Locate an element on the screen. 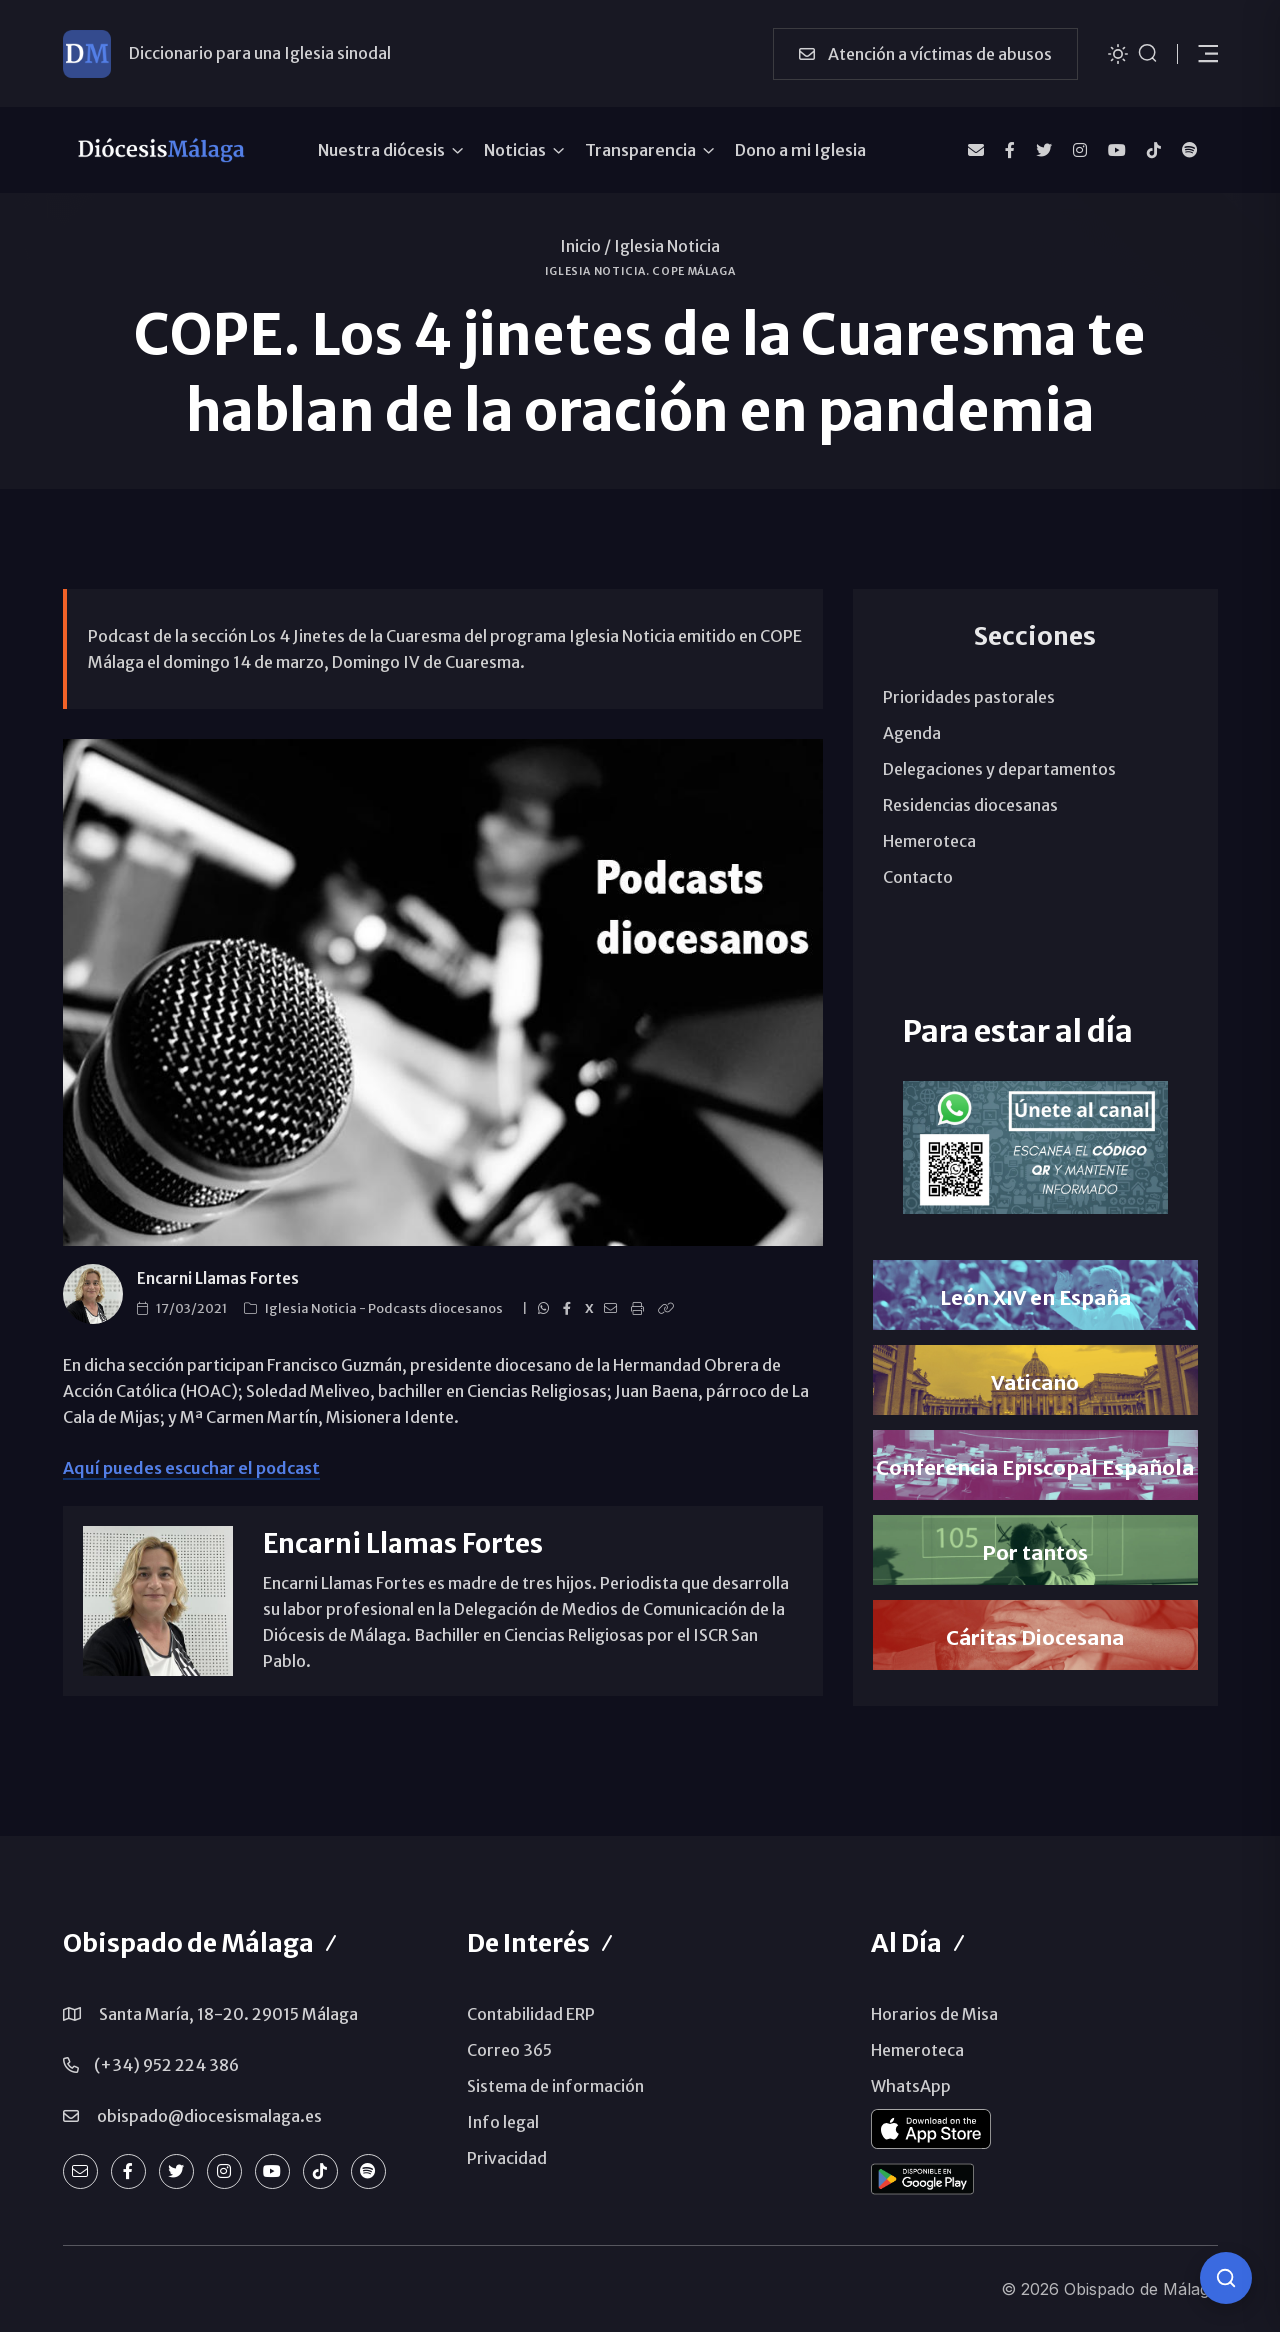  Contabilidad ERP is located at coordinates (531, 2014).